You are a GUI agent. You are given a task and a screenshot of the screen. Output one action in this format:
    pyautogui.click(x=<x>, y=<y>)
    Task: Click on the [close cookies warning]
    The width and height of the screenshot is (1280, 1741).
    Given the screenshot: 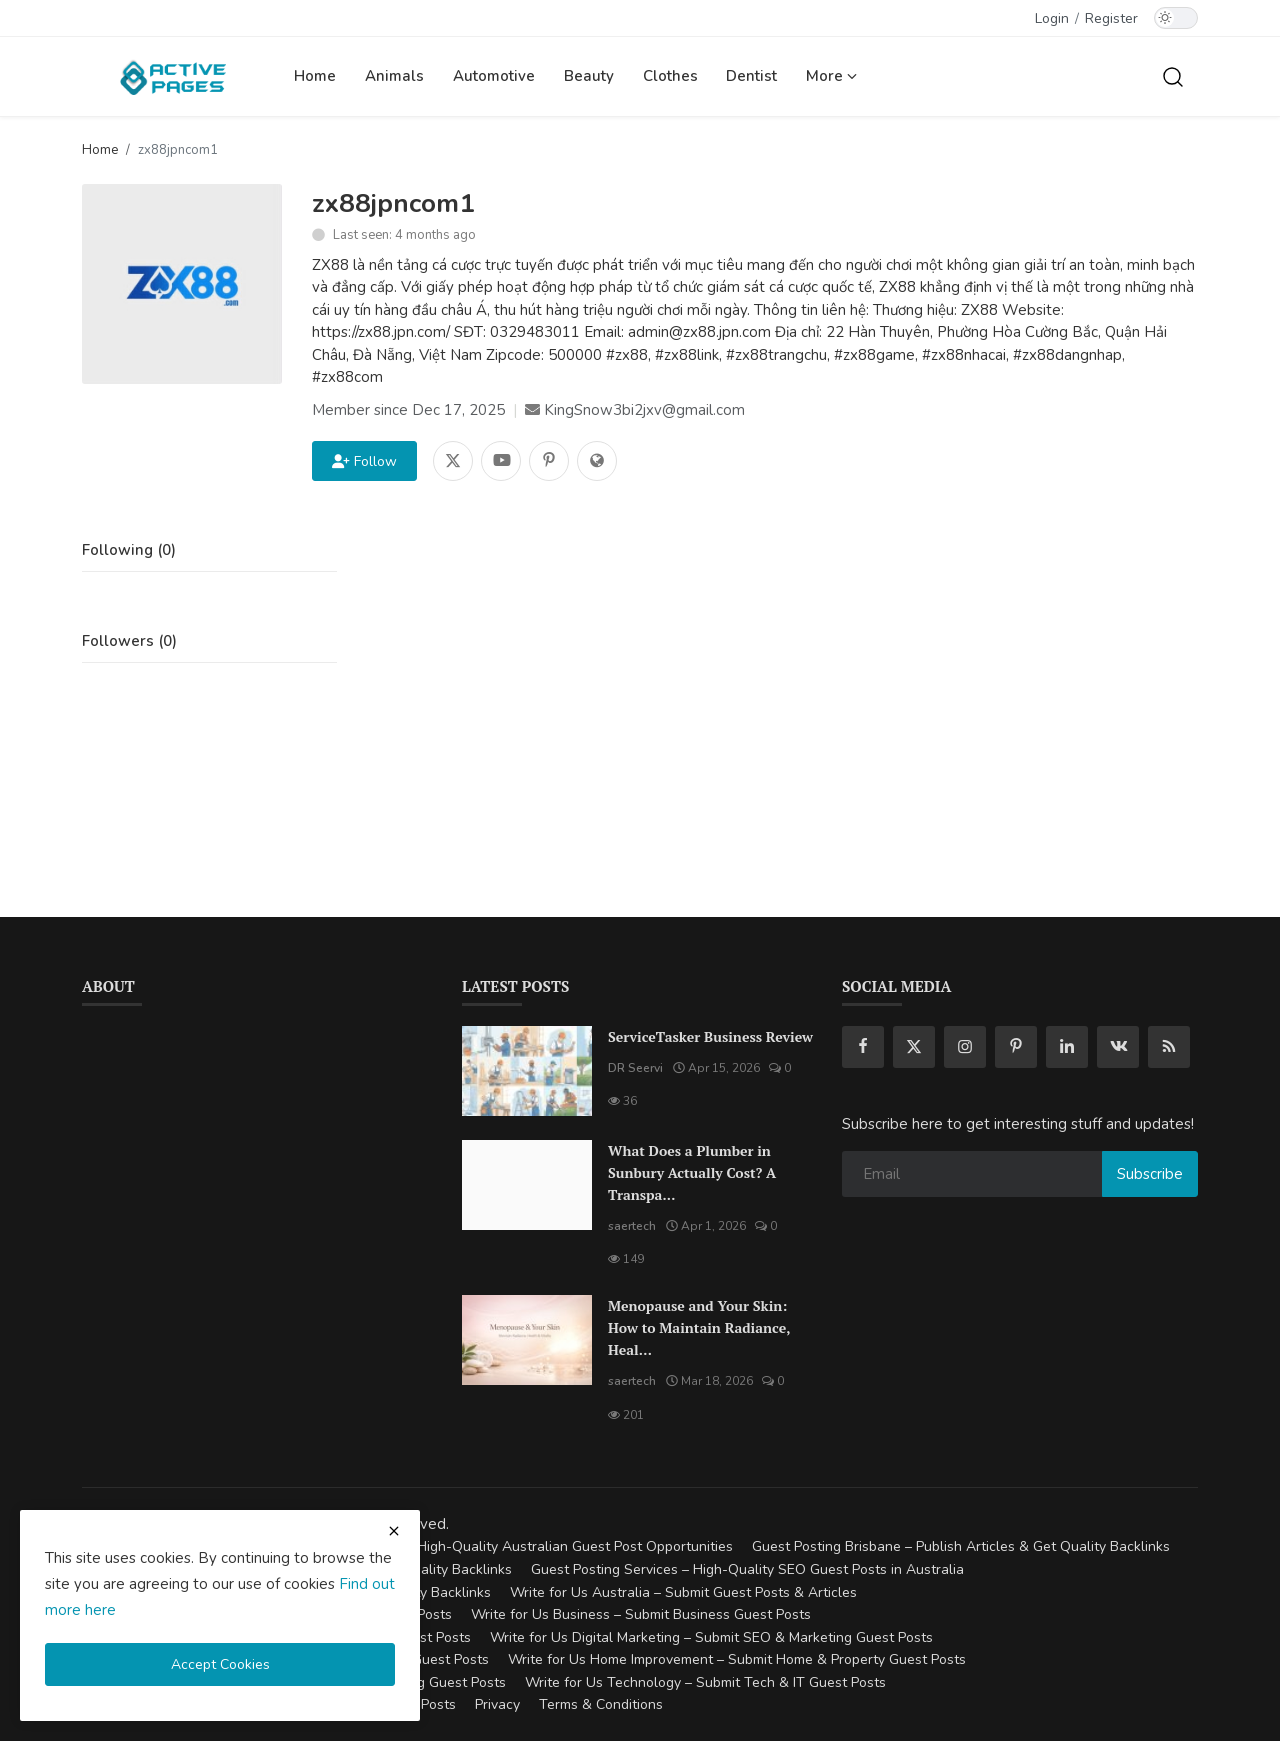 What is the action you would take?
    pyautogui.click(x=394, y=1531)
    